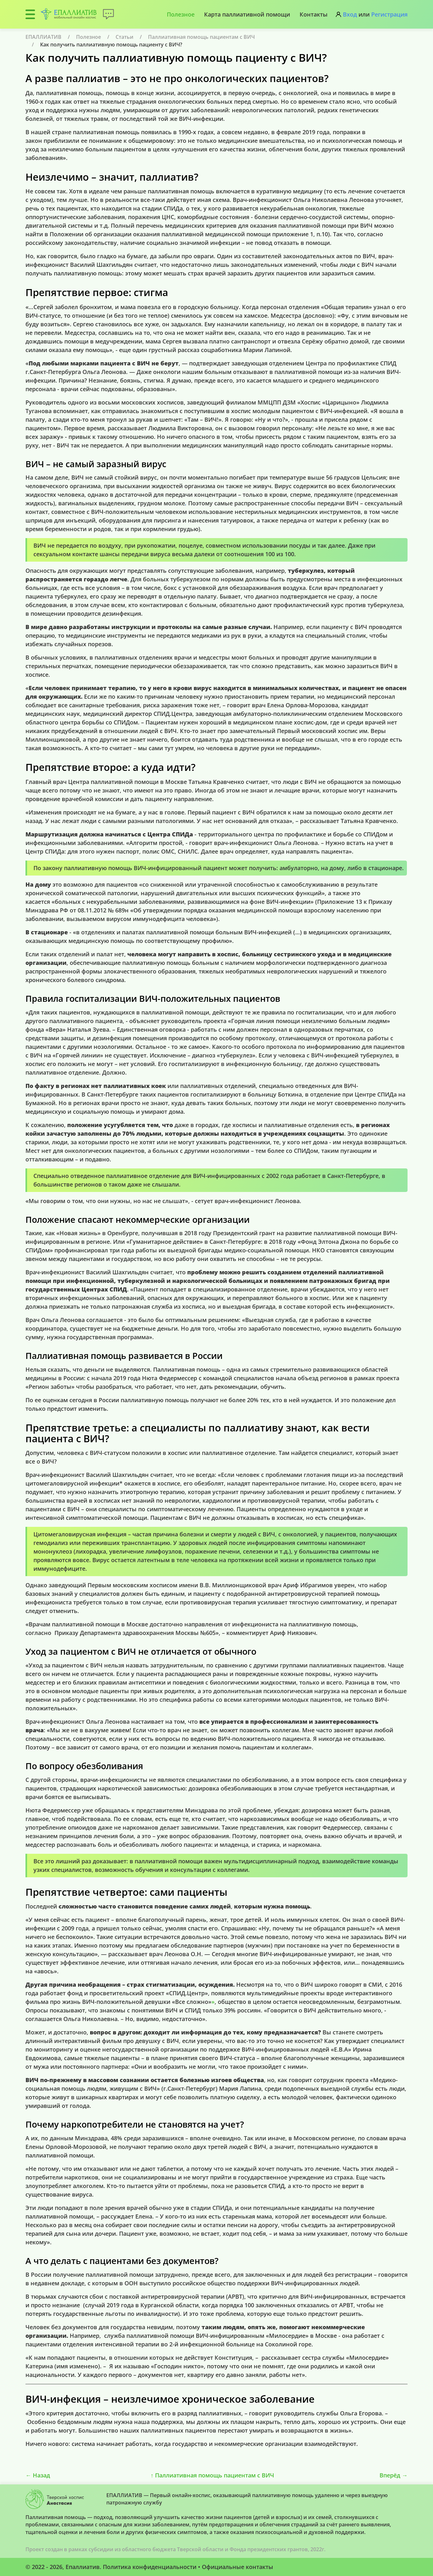  What do you see at coordinates (181, 14) in the screenshot?
I see `Полезное` at bounding box center [181, 14].